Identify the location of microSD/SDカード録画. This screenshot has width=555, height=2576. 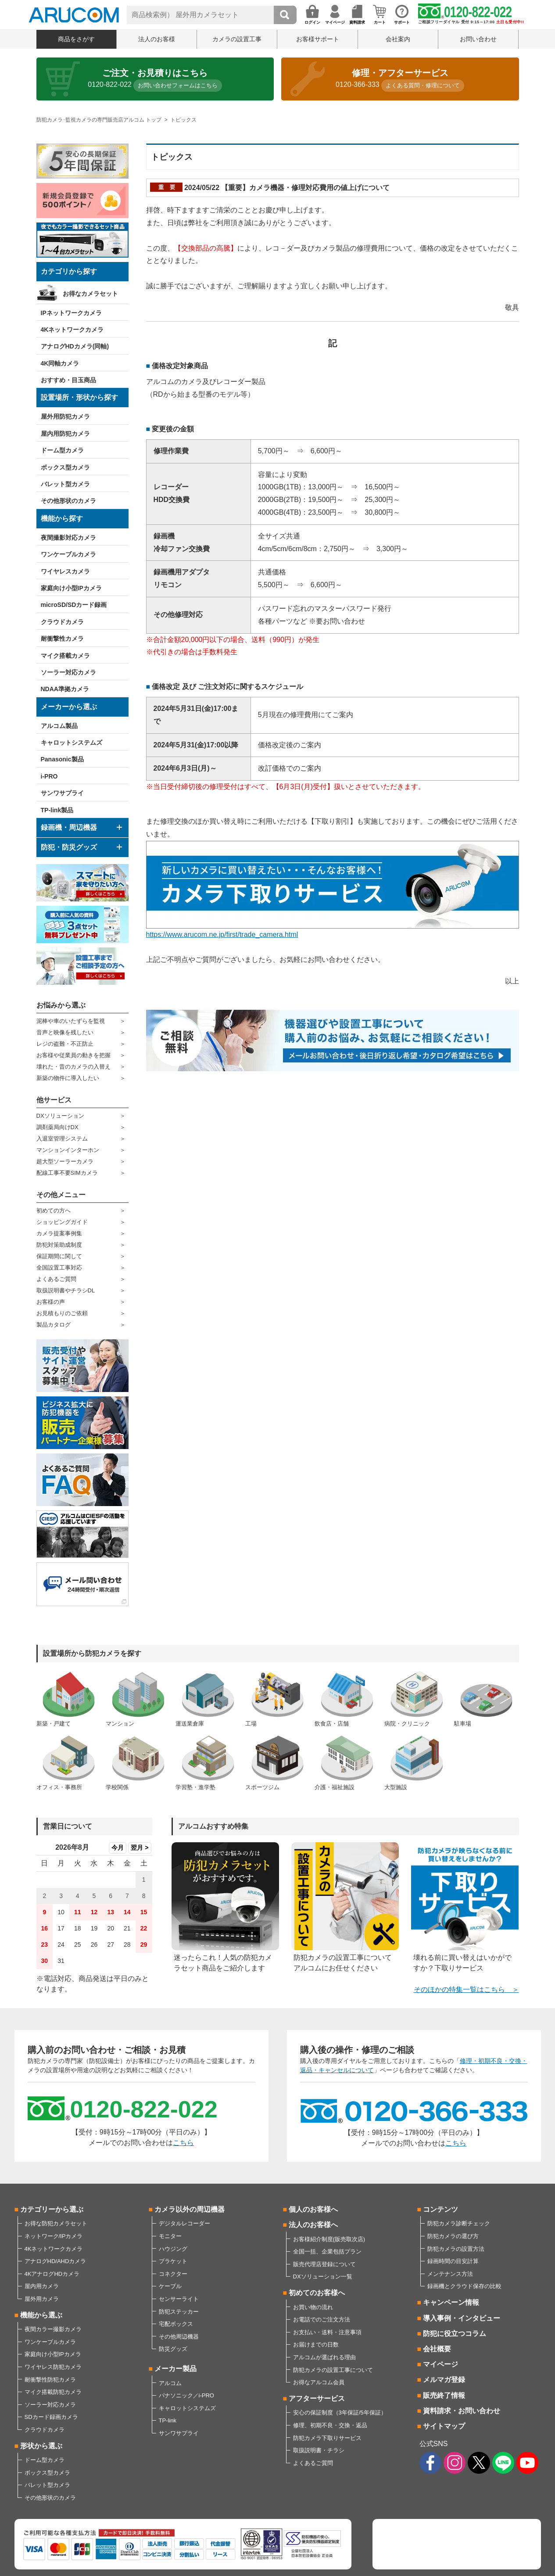
(74, 604).